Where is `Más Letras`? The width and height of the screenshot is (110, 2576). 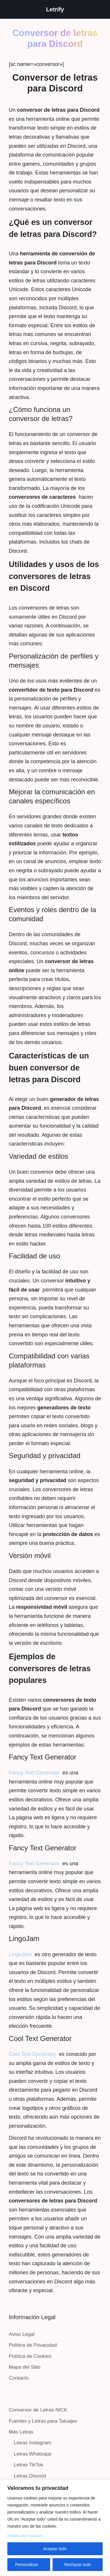
Más Letras is located at coordinates (21, 2432).